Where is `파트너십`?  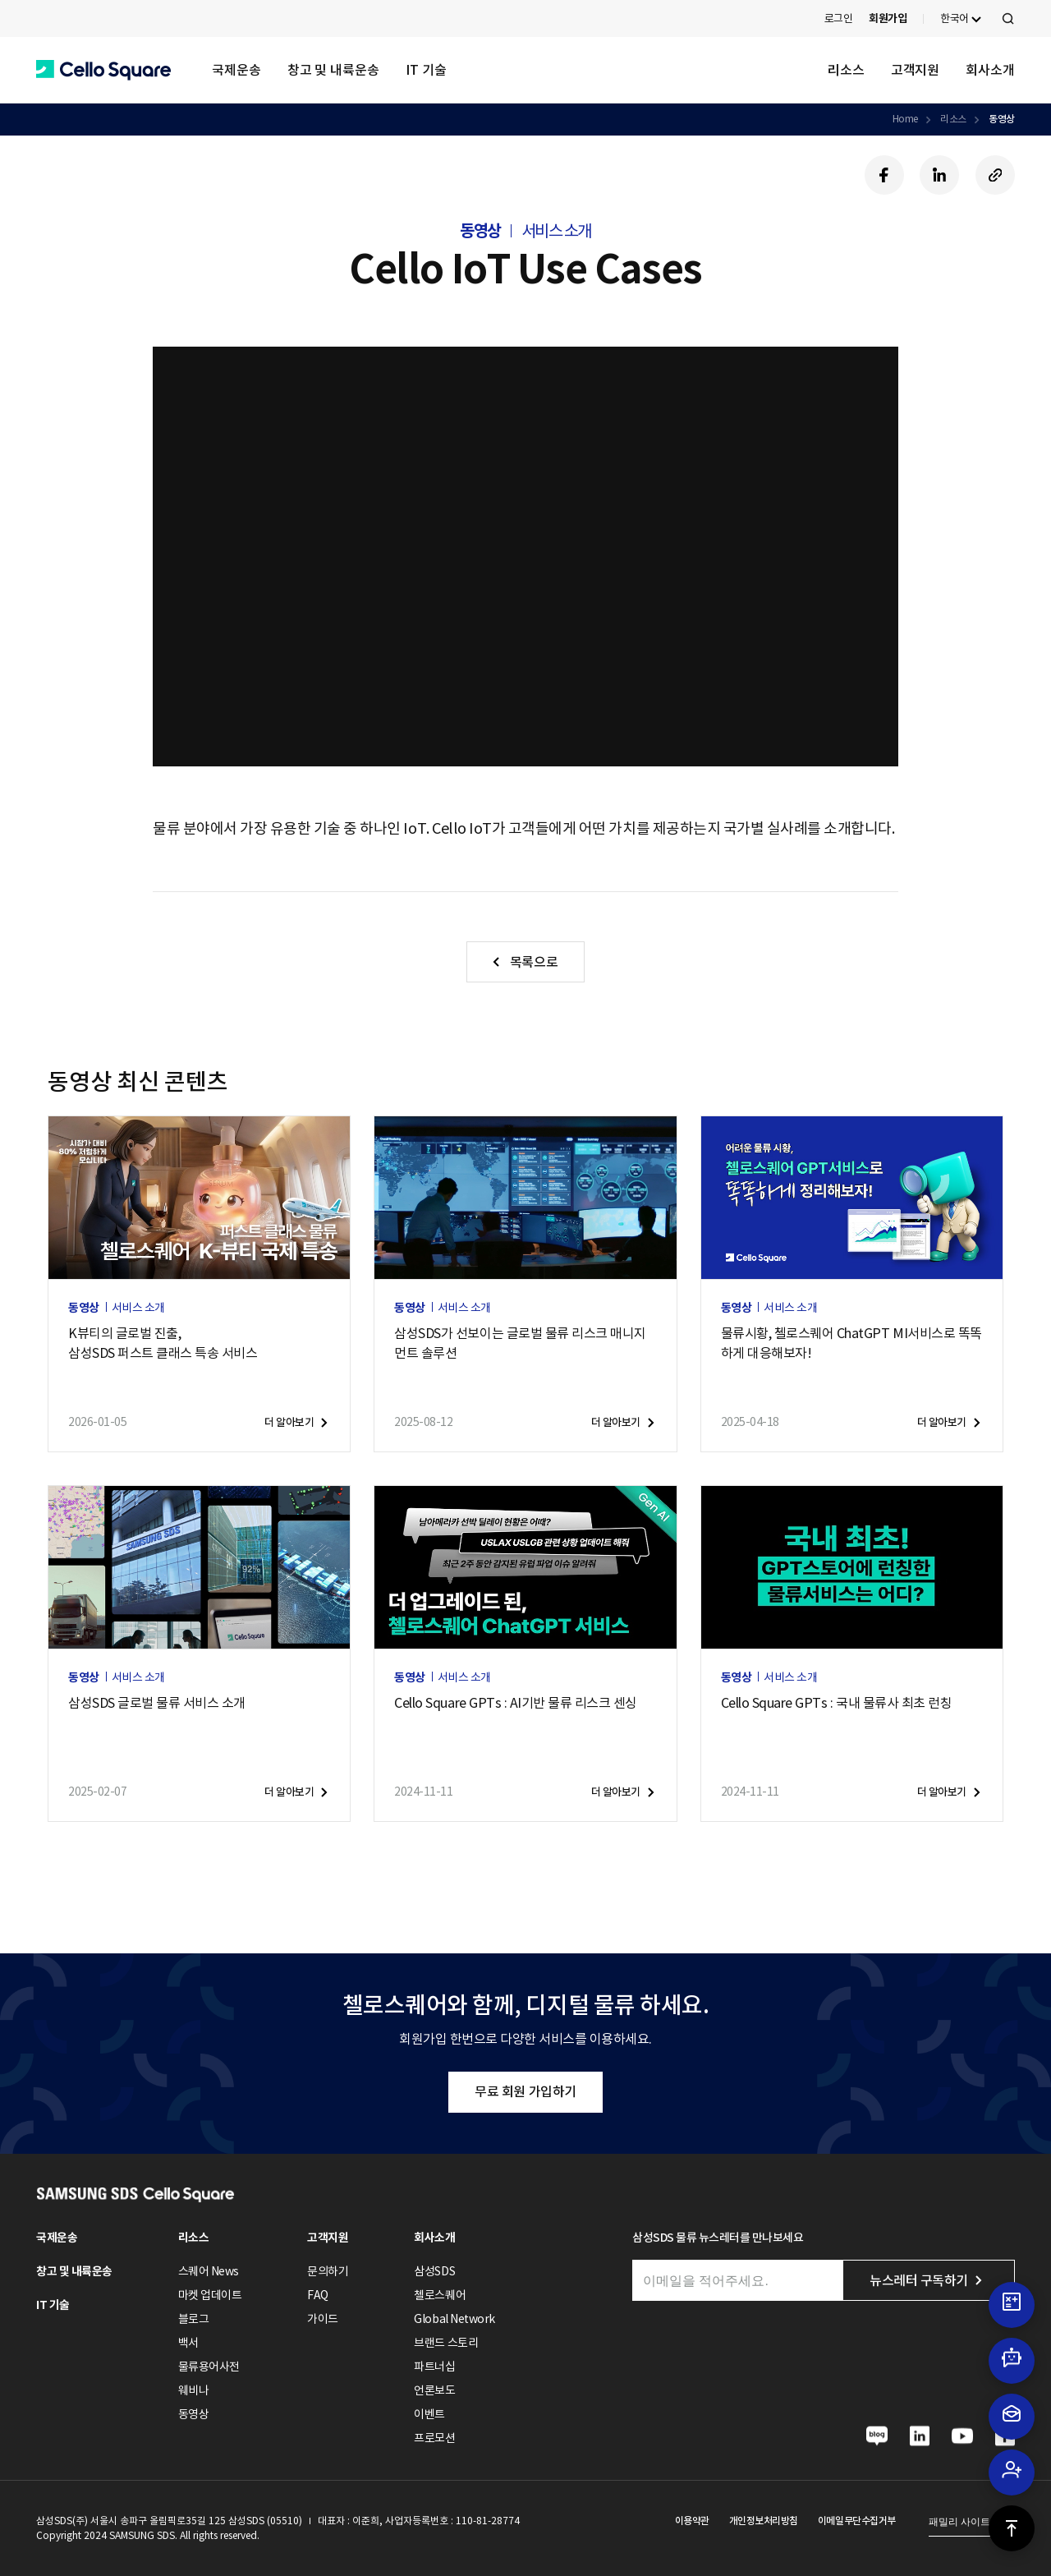 파트너십 is located at coordinates (434, 2366).